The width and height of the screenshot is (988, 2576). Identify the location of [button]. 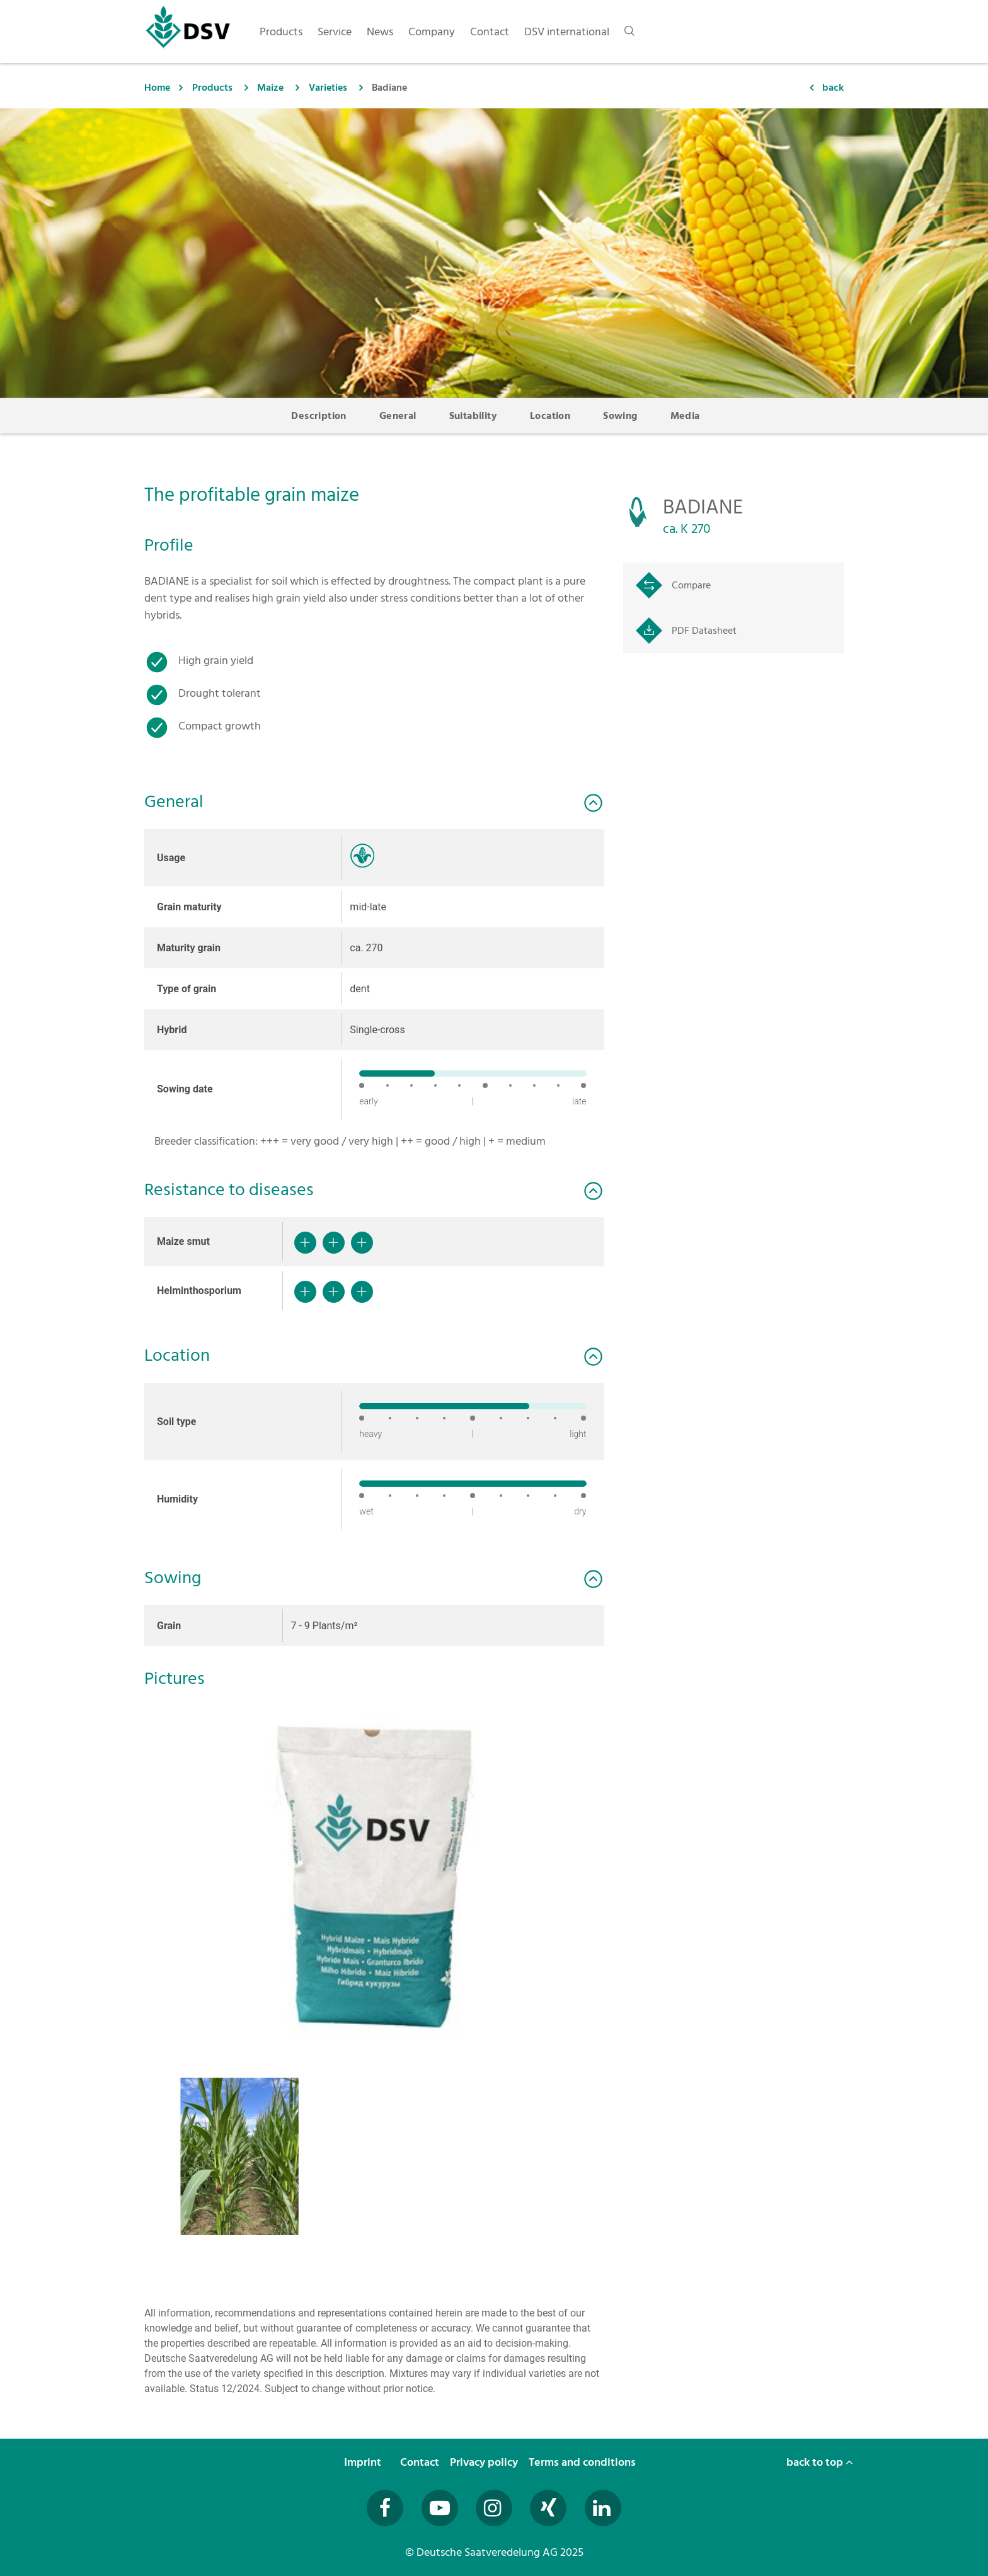
(374, 1874).